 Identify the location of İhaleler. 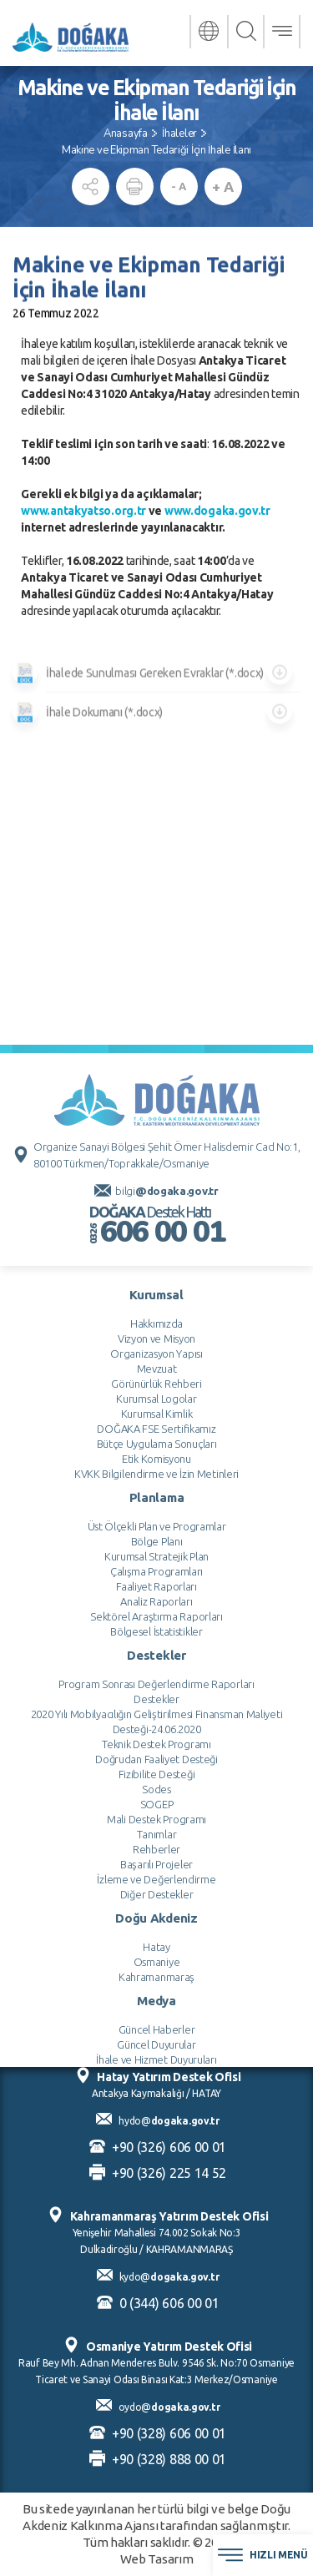
(179, 133).